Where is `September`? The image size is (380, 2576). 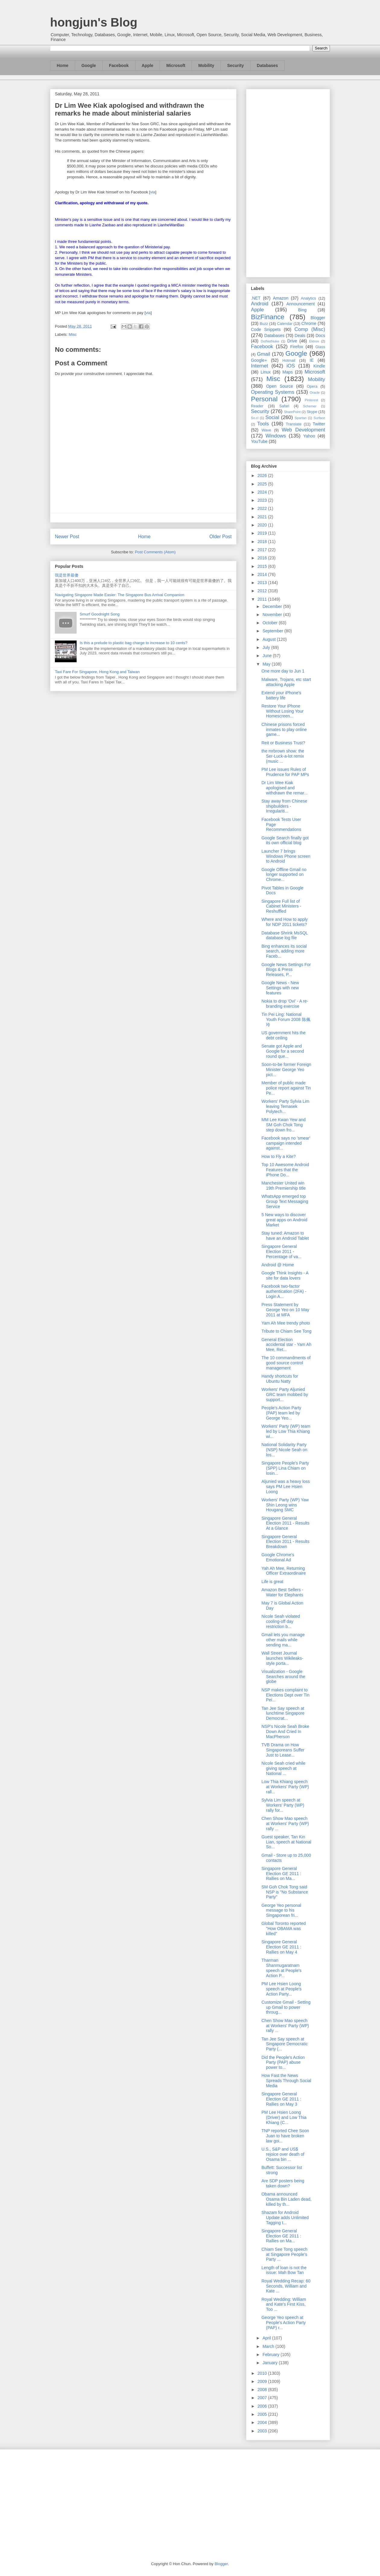 September is located at coordinates (273, 630).